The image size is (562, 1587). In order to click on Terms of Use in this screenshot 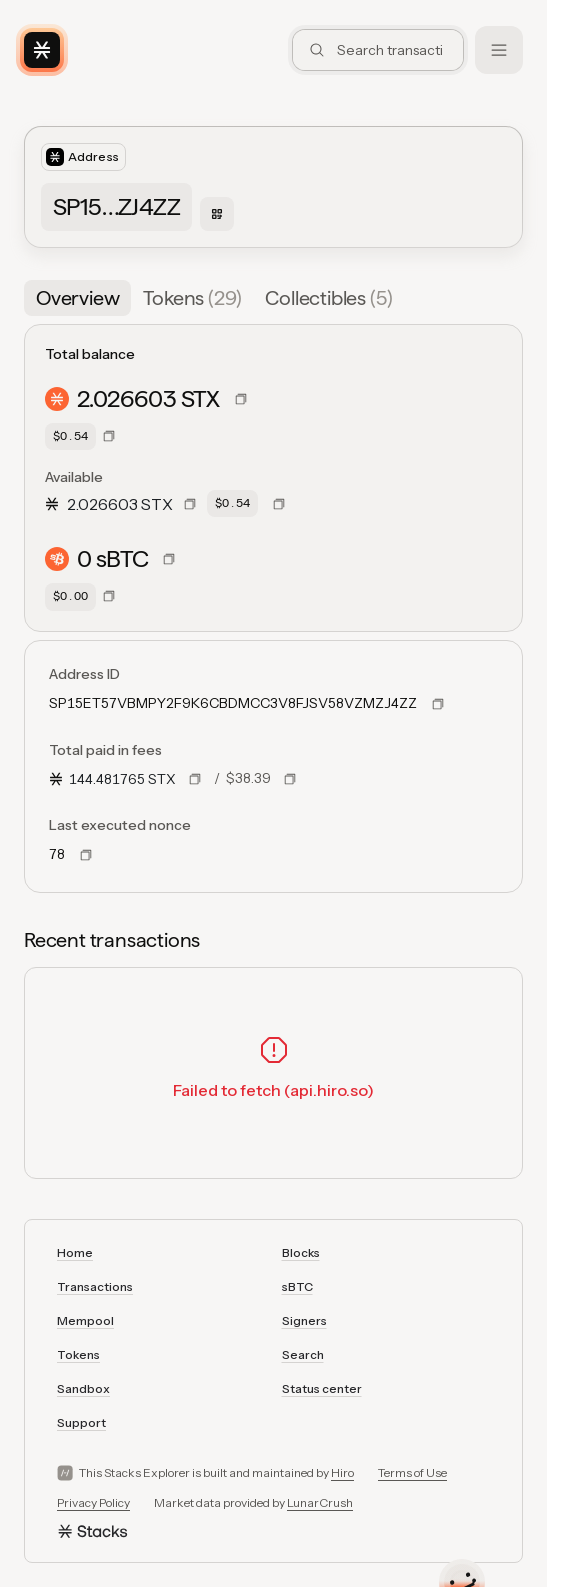, I will do `click(412, 1472)`.